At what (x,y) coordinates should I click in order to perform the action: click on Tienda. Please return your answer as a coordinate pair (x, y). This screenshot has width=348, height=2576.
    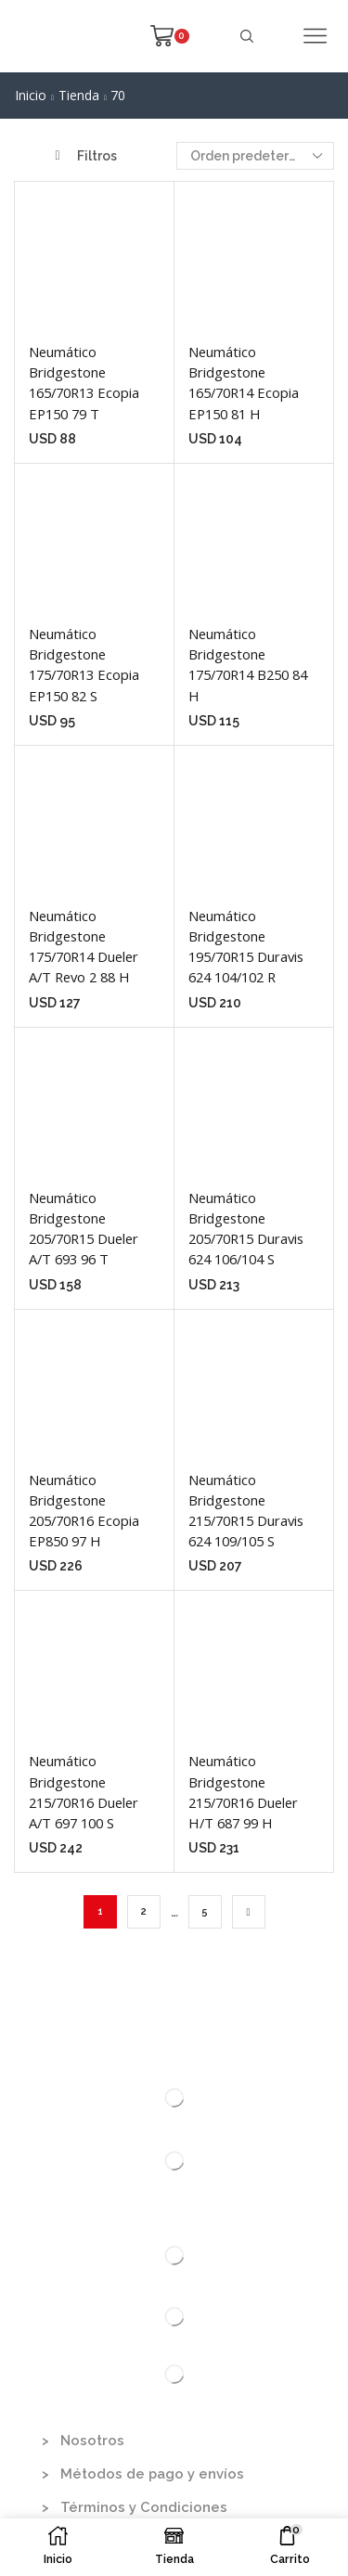
    Looking at the image, I should click on (78, 95).